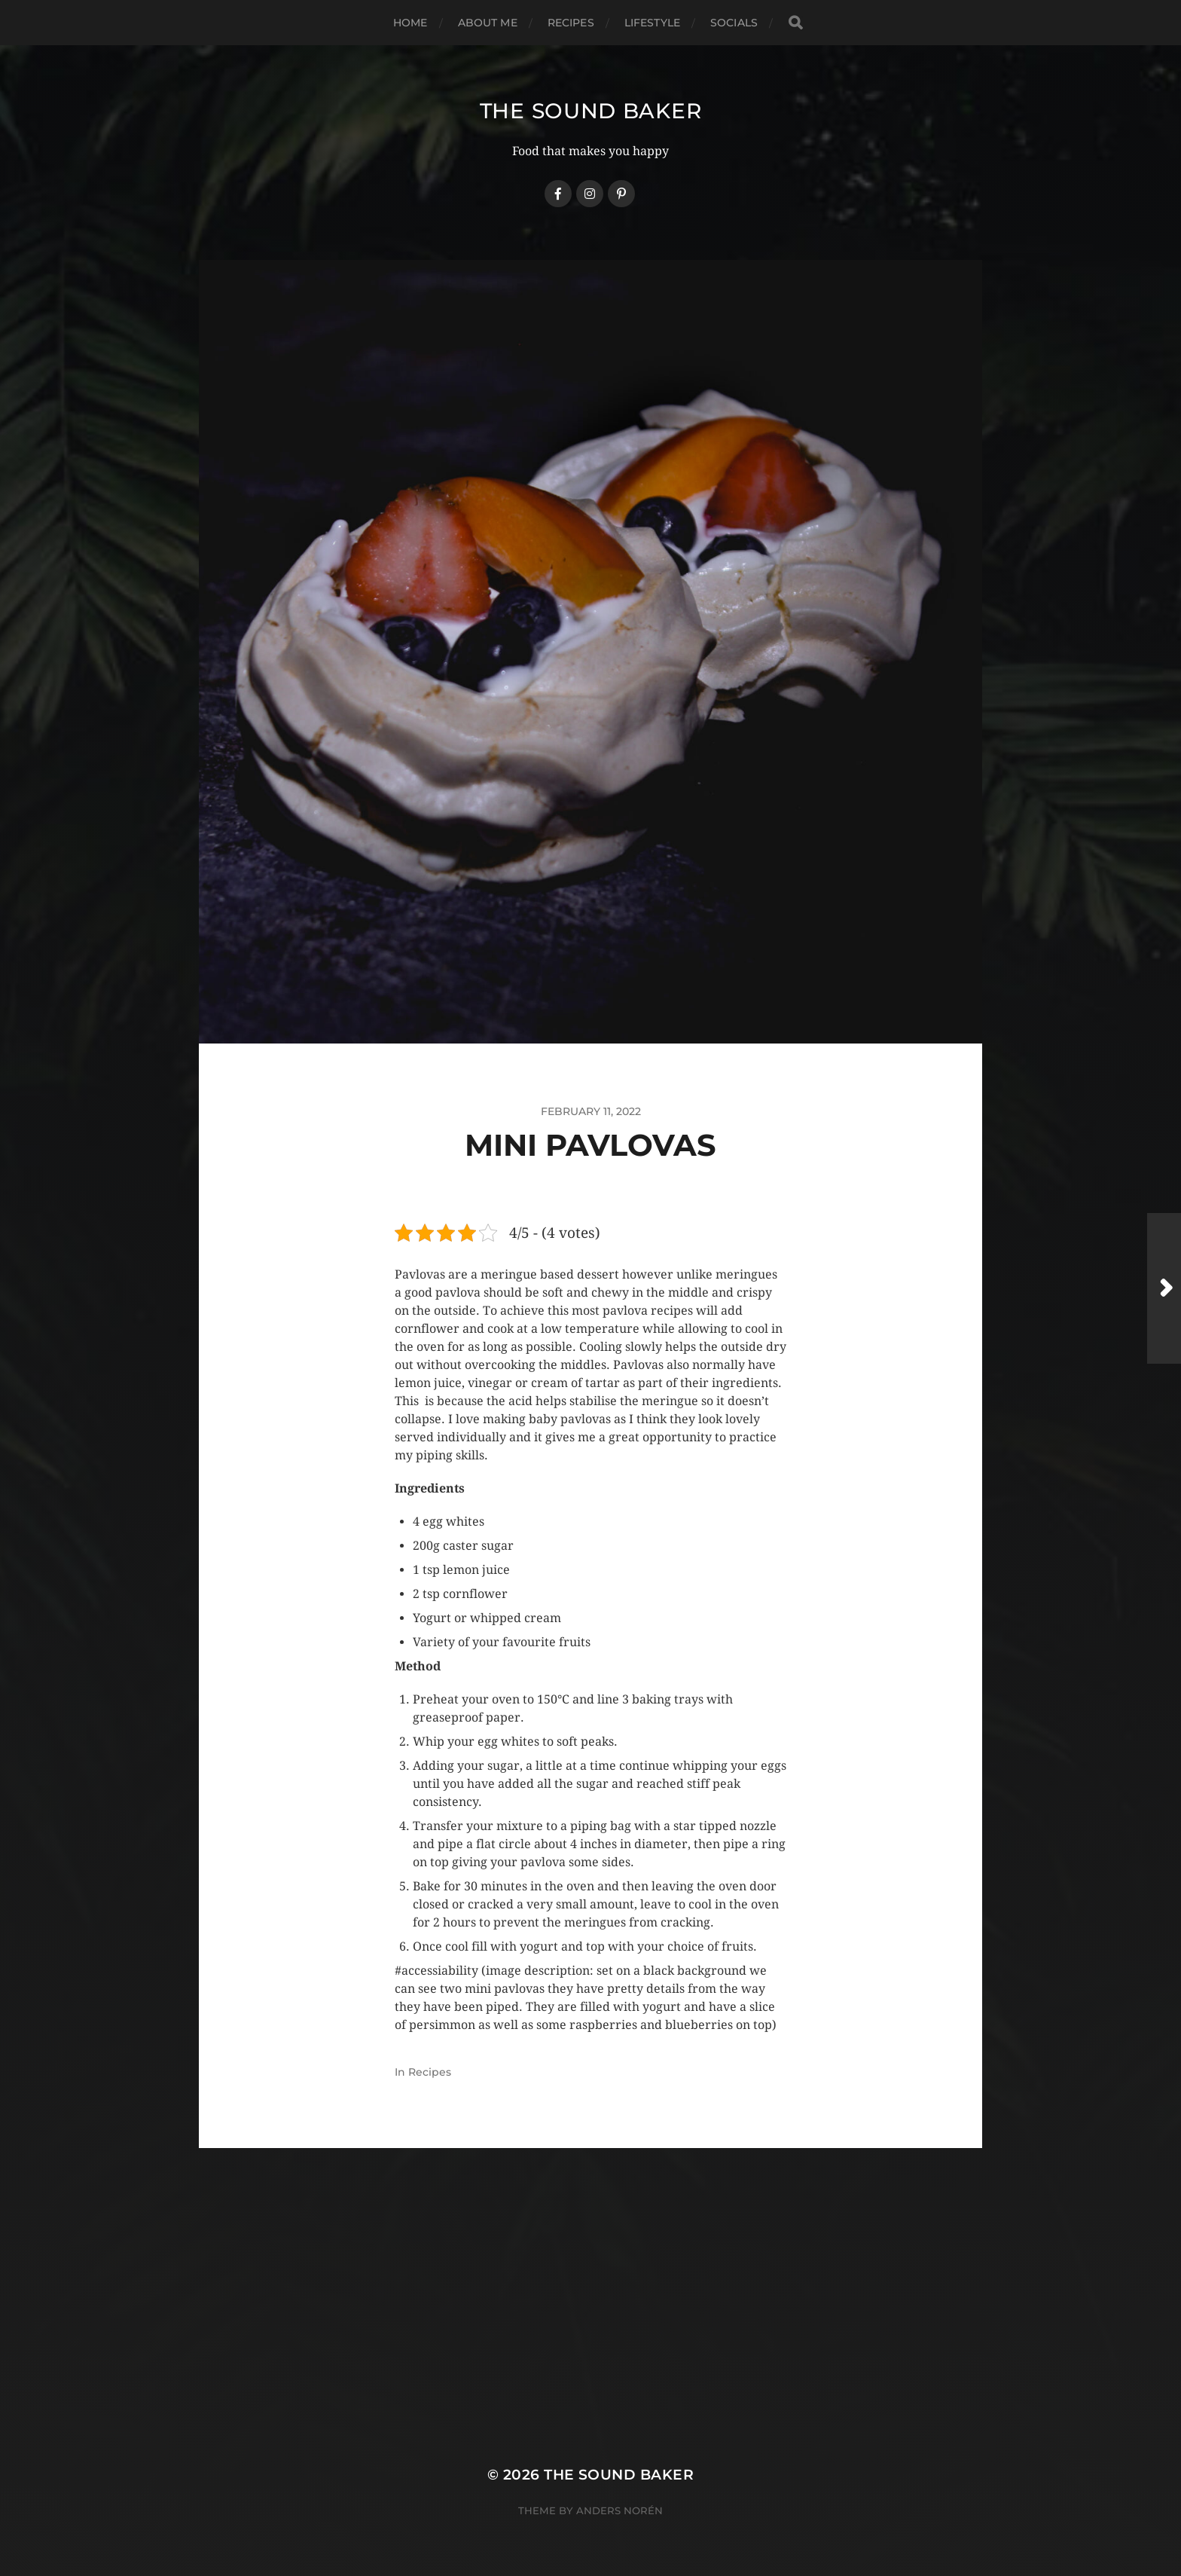  What do you see at coordinates (619, 2510) in the screenshot?
I see `Anders Norén` at bounding box center [619, 2510].